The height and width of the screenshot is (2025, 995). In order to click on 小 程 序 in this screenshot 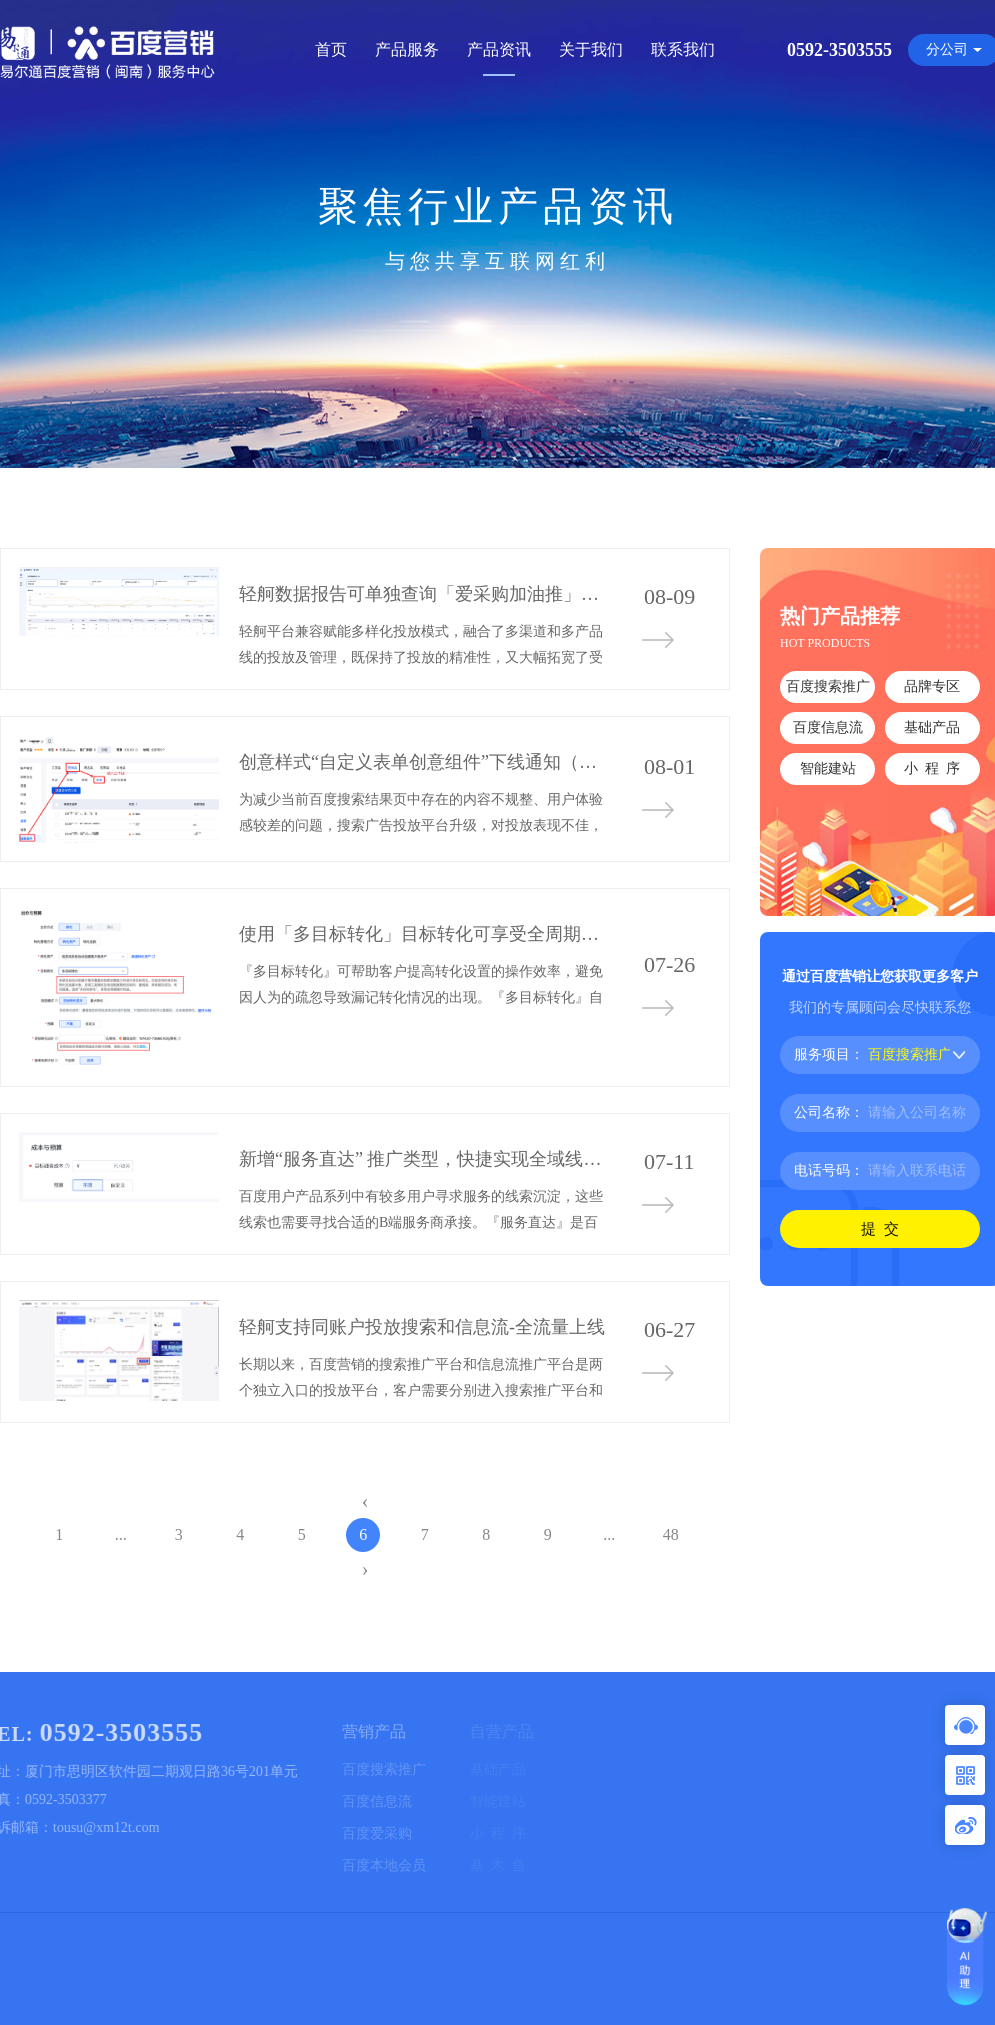, I will do `click(932, 768)`.